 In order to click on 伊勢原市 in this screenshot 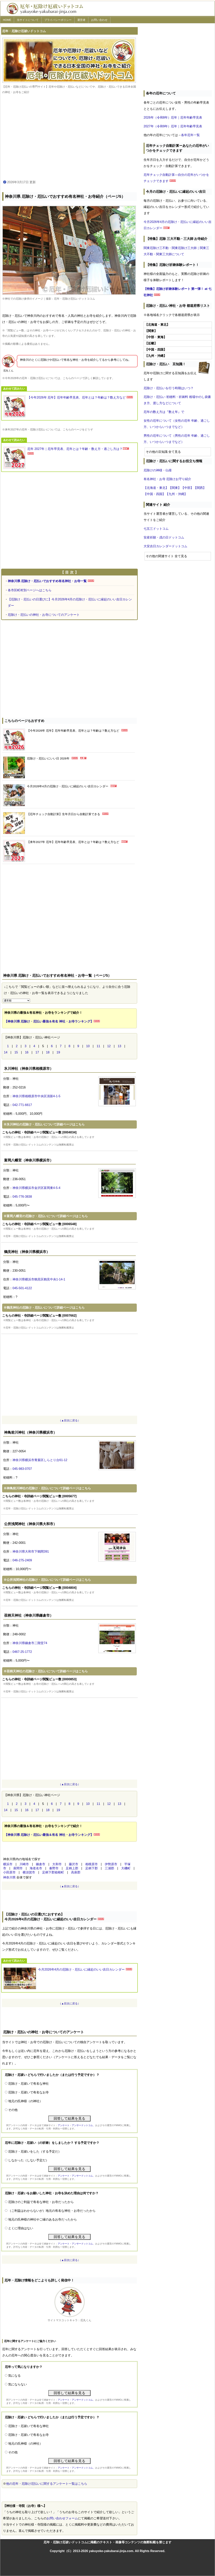, I will do `click(111, 1864)`.